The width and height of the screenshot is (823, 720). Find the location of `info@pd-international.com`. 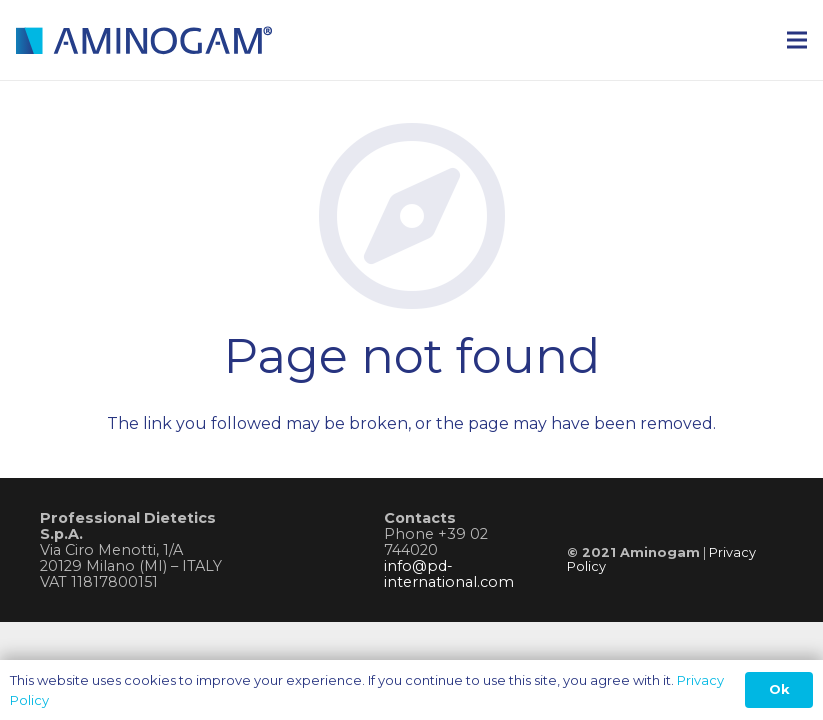

info@pd-international.com is located at coordinates (449, 574).